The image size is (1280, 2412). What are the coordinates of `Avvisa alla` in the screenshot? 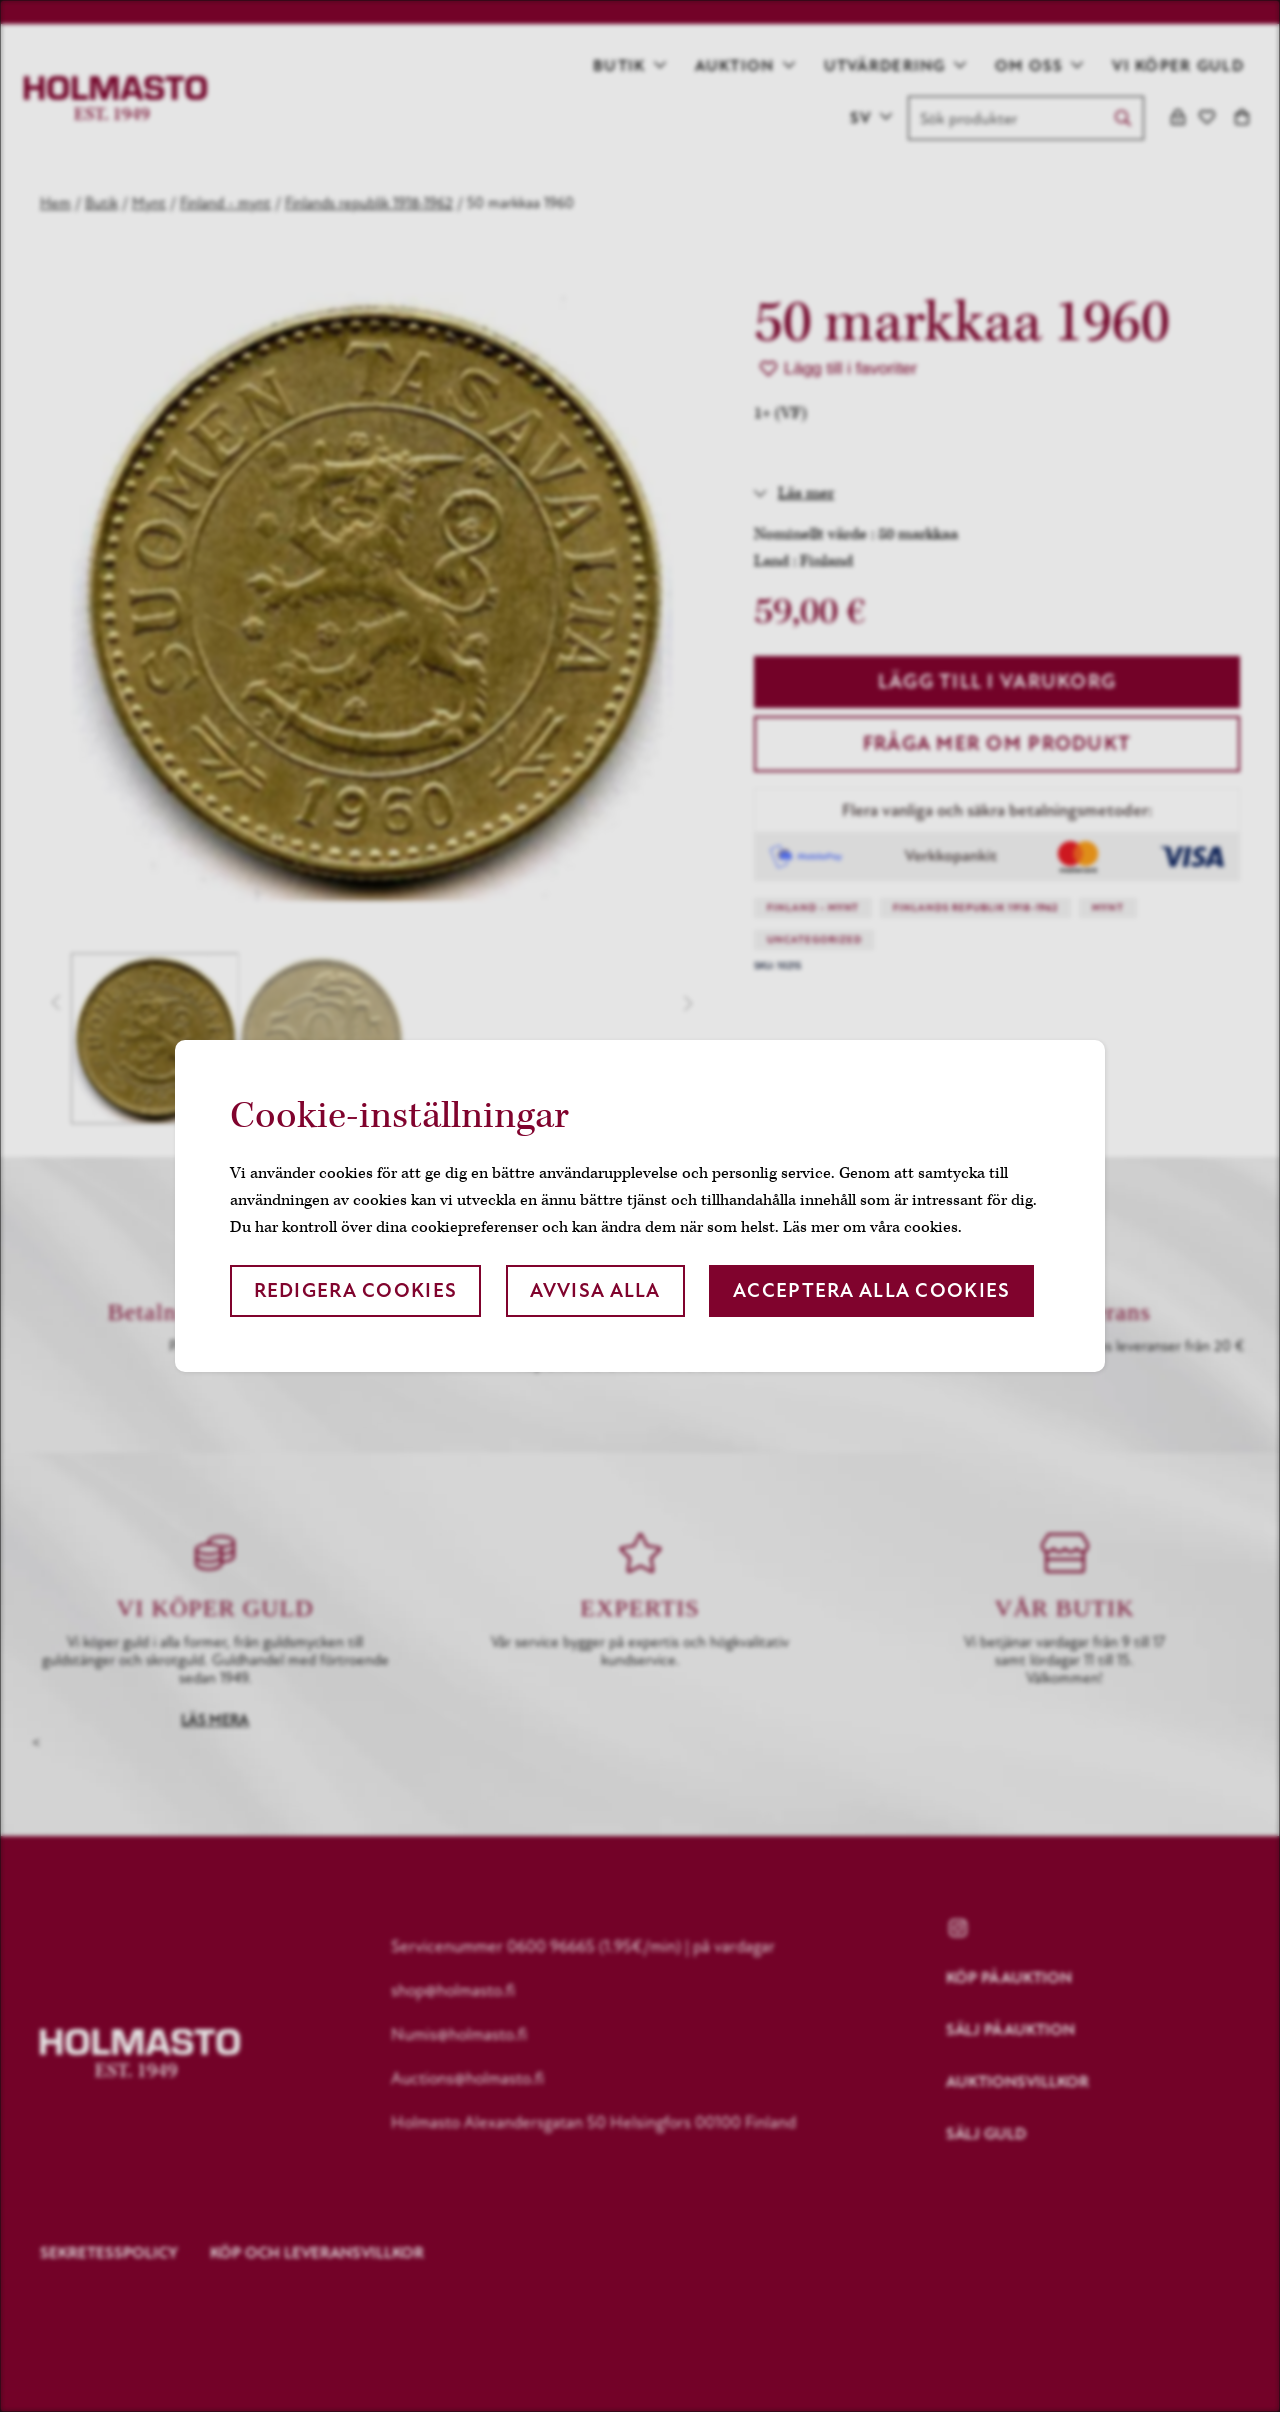 It's located at (595, 1290).